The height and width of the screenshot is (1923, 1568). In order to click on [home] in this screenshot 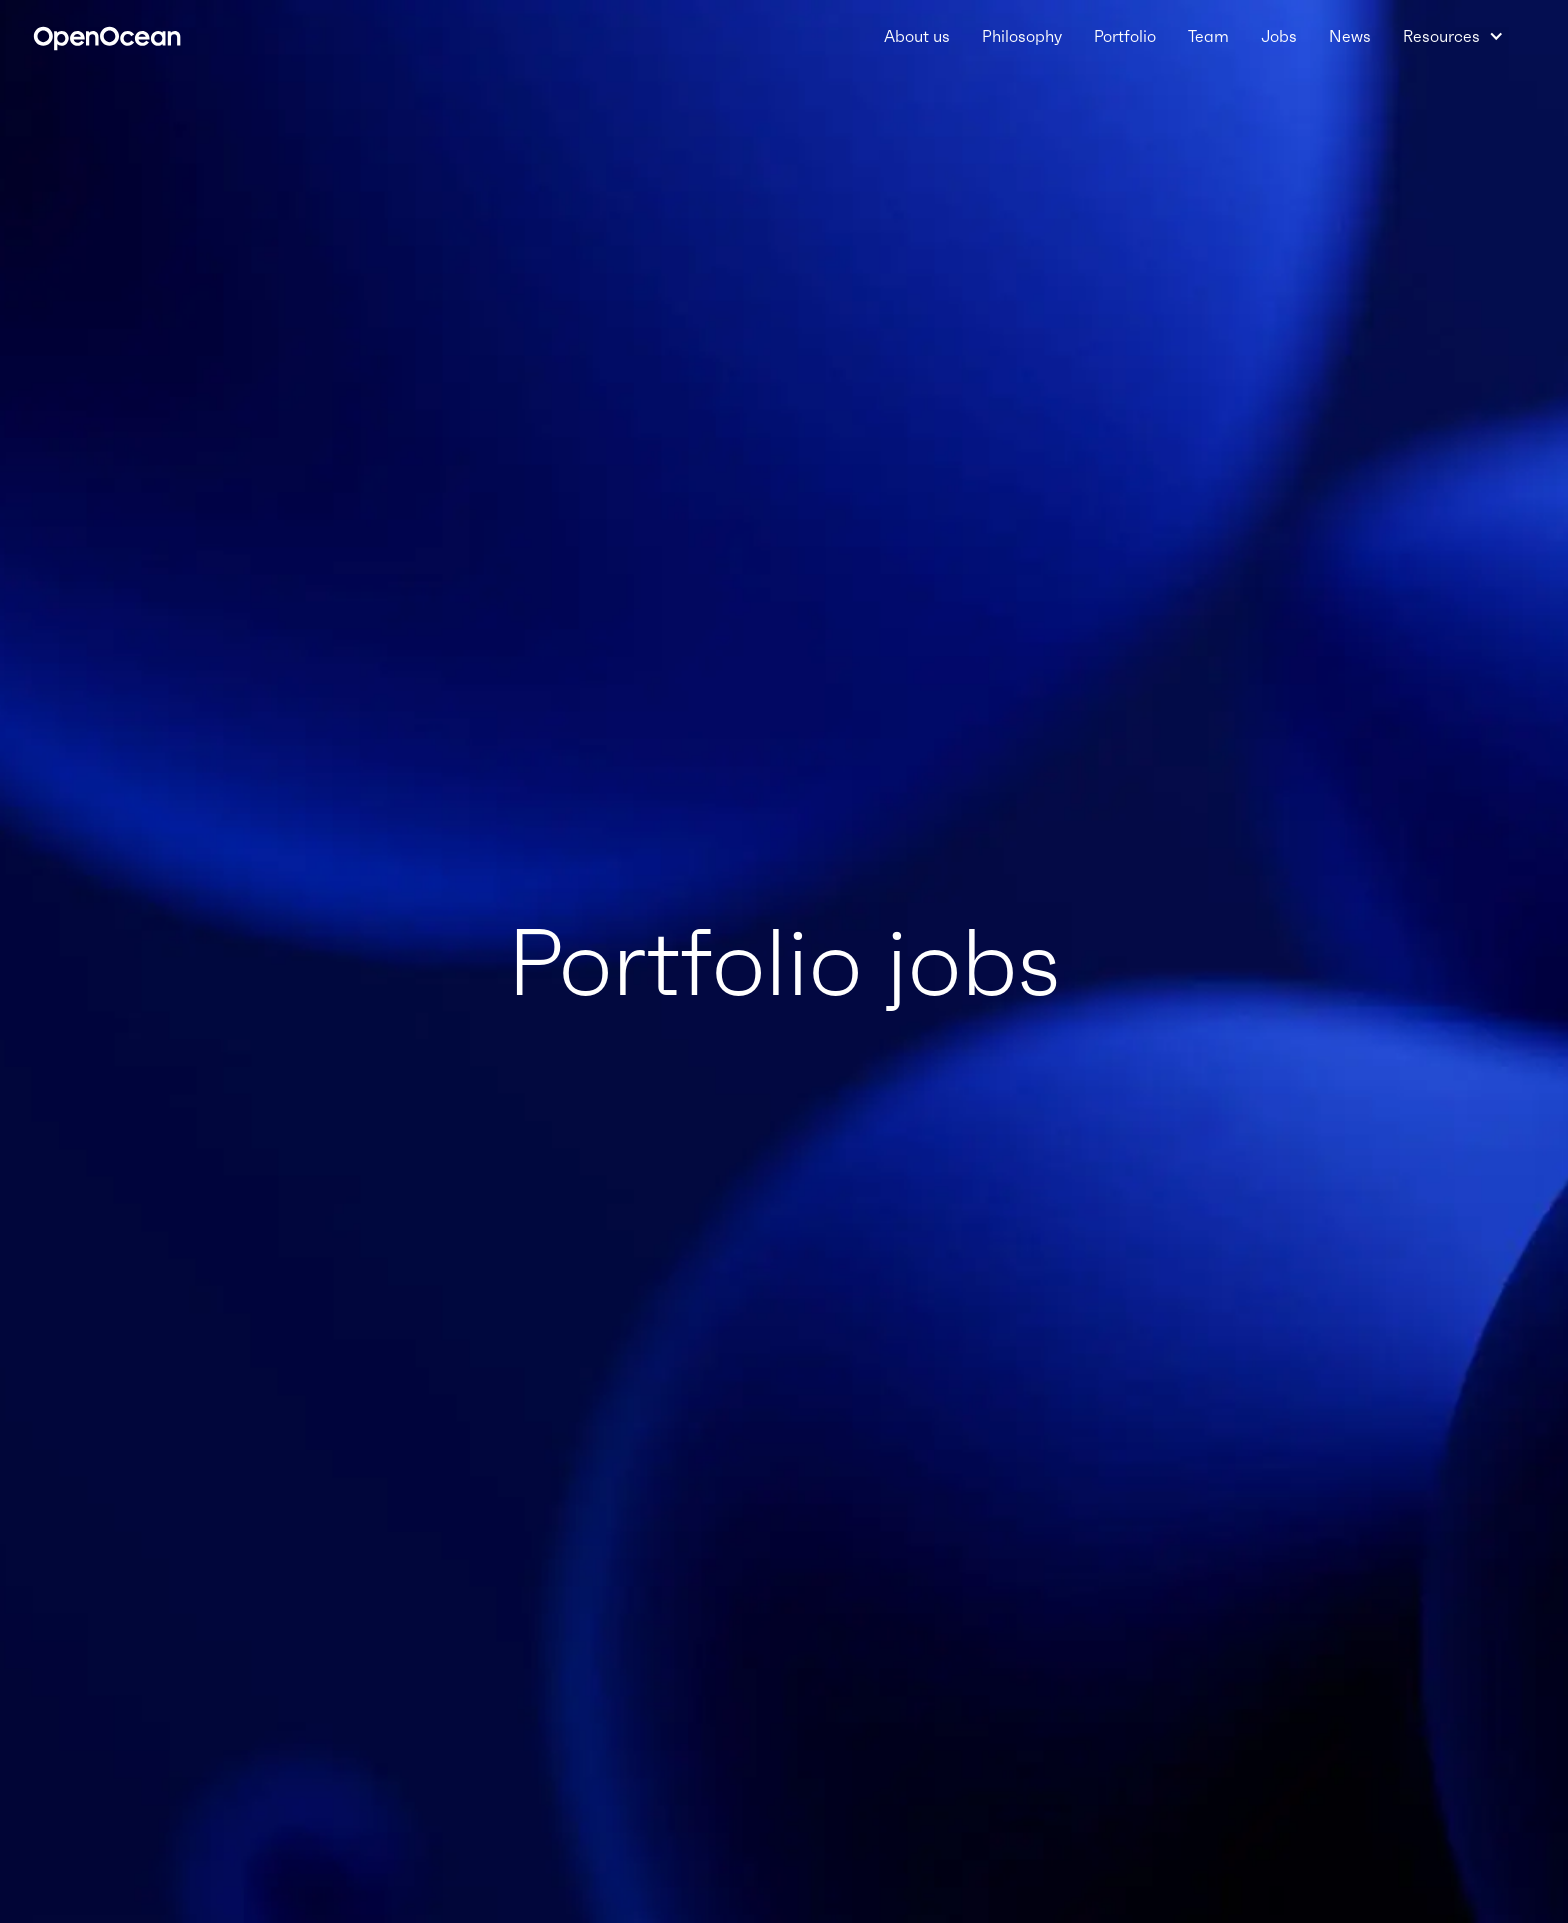, I will do `click(107, 36)`.